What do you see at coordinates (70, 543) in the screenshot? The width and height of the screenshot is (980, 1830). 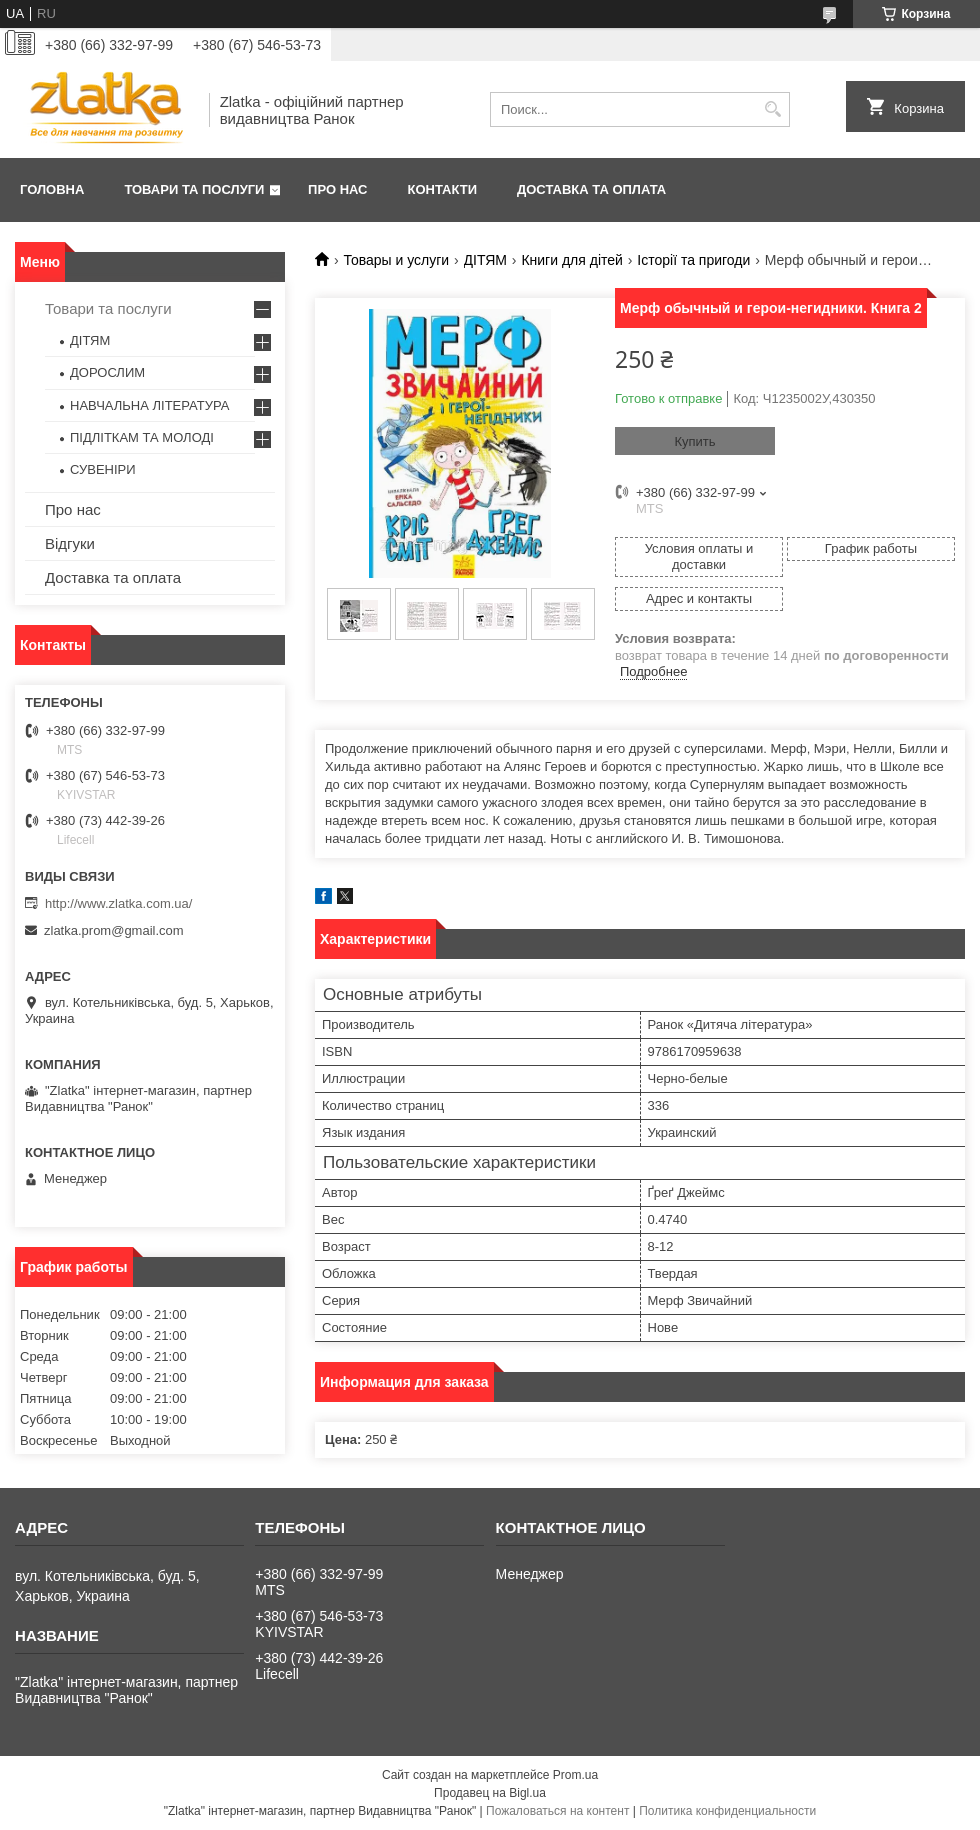 I see `Відгуки` at bounding box center [70, 543].